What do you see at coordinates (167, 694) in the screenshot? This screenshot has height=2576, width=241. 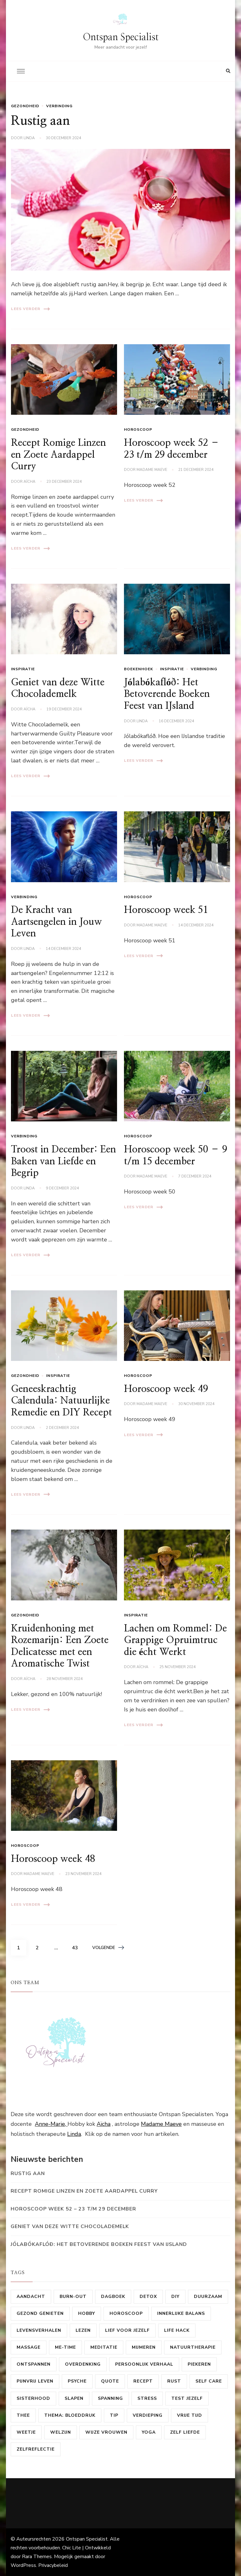 I see `Jólabókaflóð: Het Betoverende Boeken Feest van IJsland` at bounding box center [167, 694].